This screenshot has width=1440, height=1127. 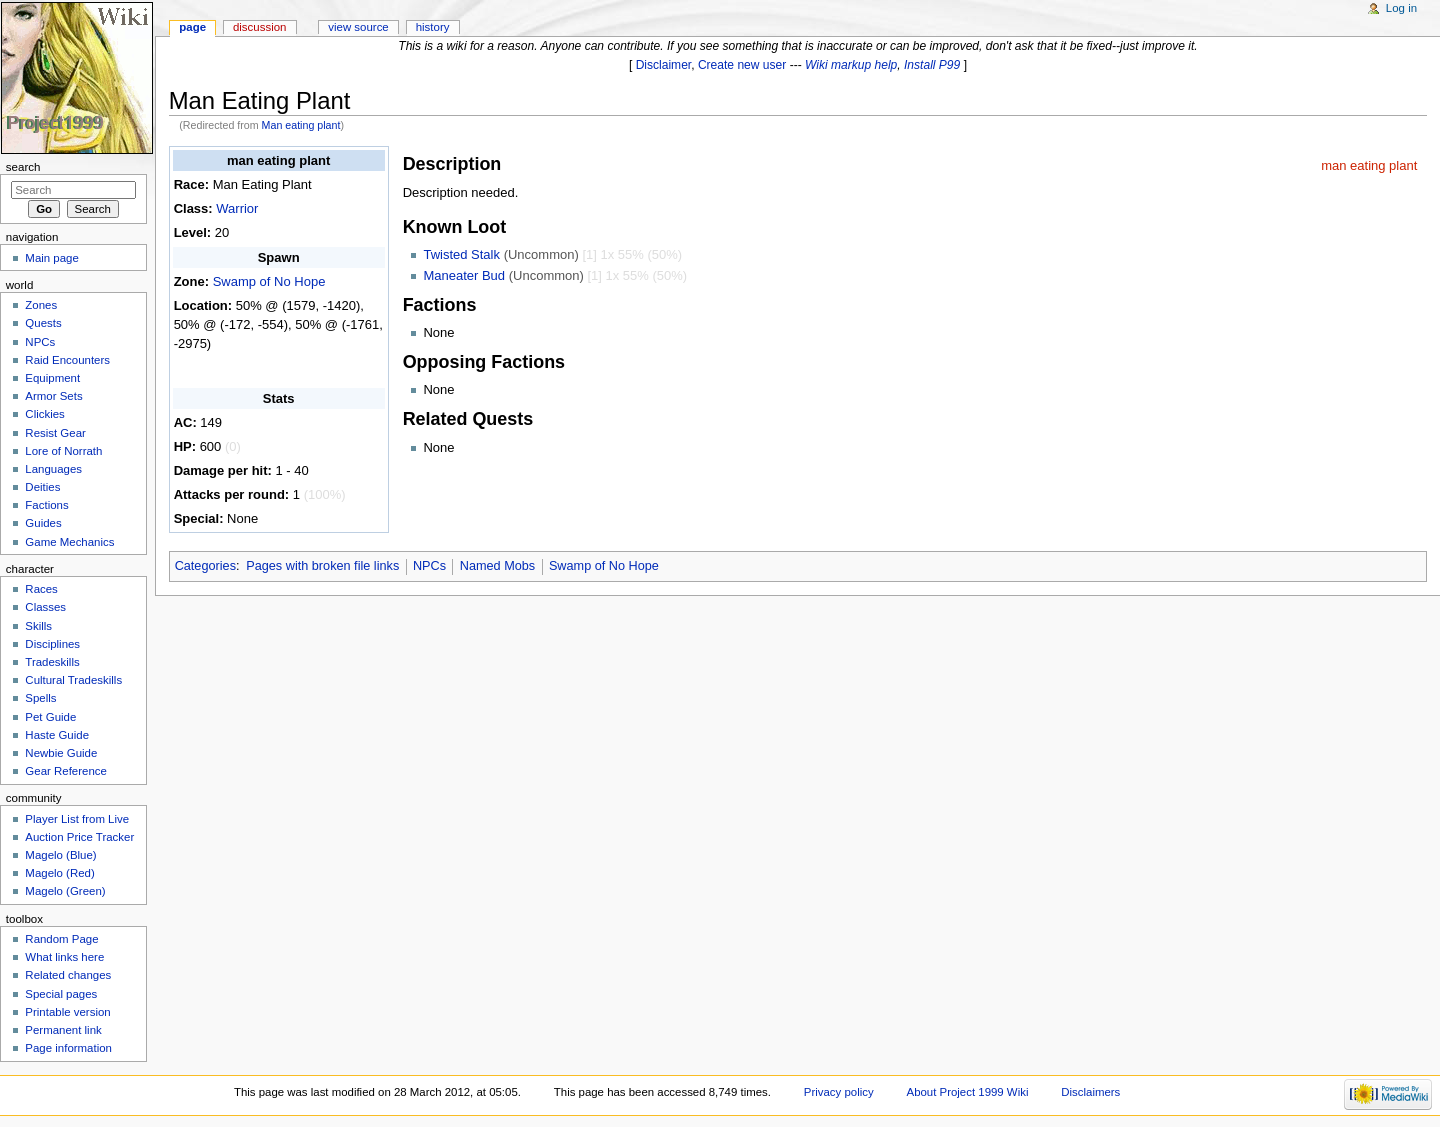 I want to click on Disclaimer, so click(x=664, y=65).